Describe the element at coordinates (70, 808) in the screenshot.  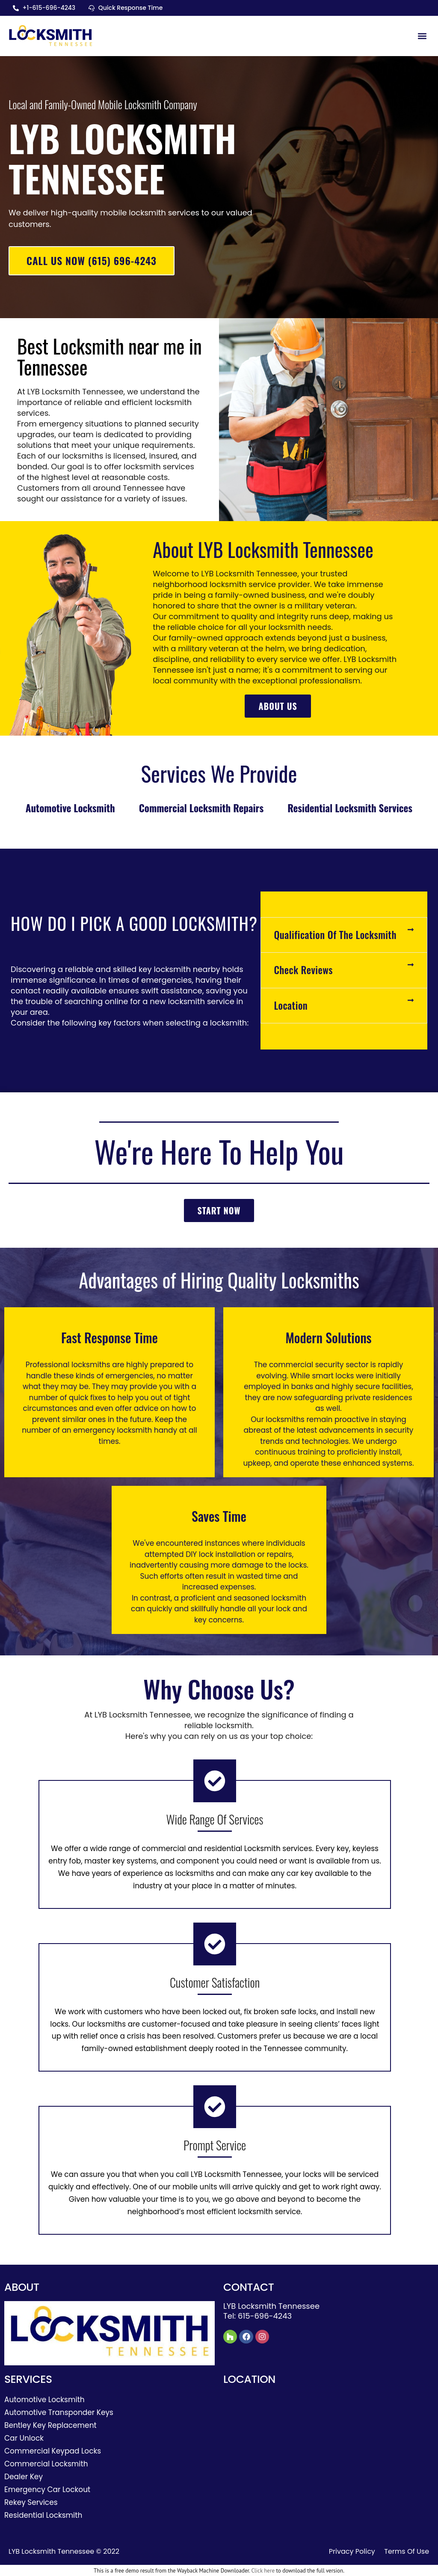
I see `Automotive Locksmith [tab]` at that location.